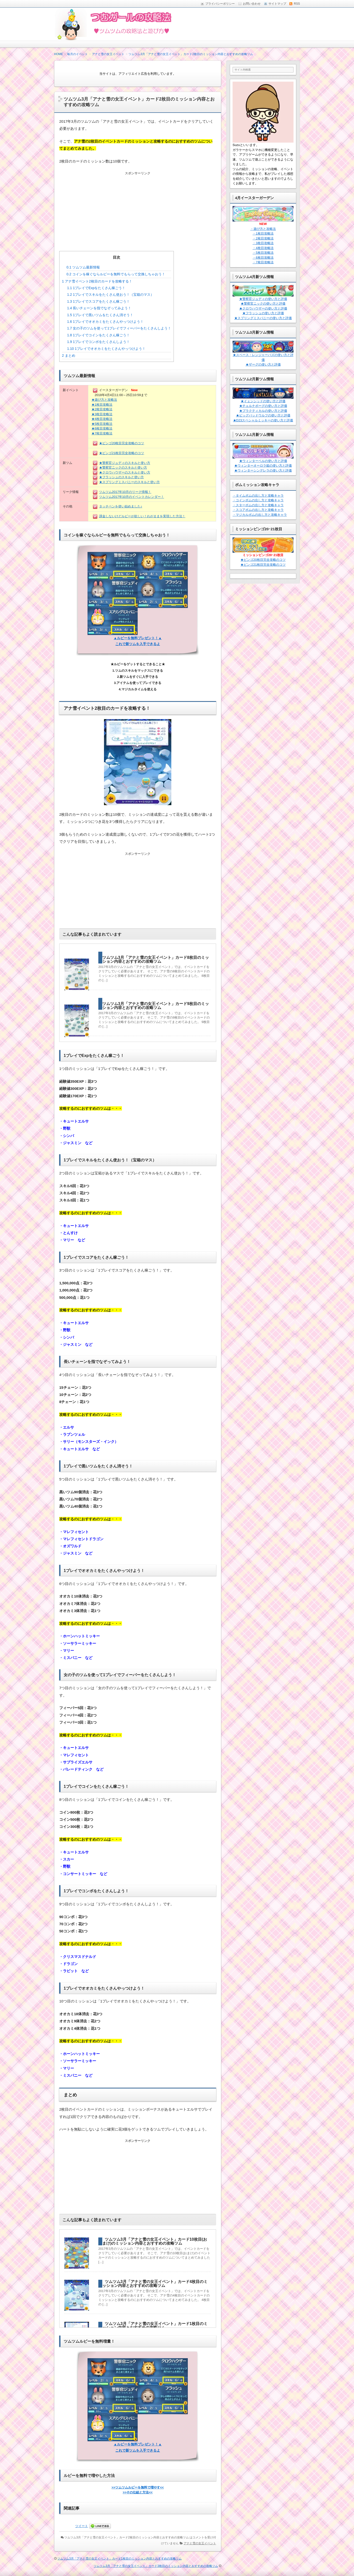  I want to click on ツイート, so click(81, 2526).